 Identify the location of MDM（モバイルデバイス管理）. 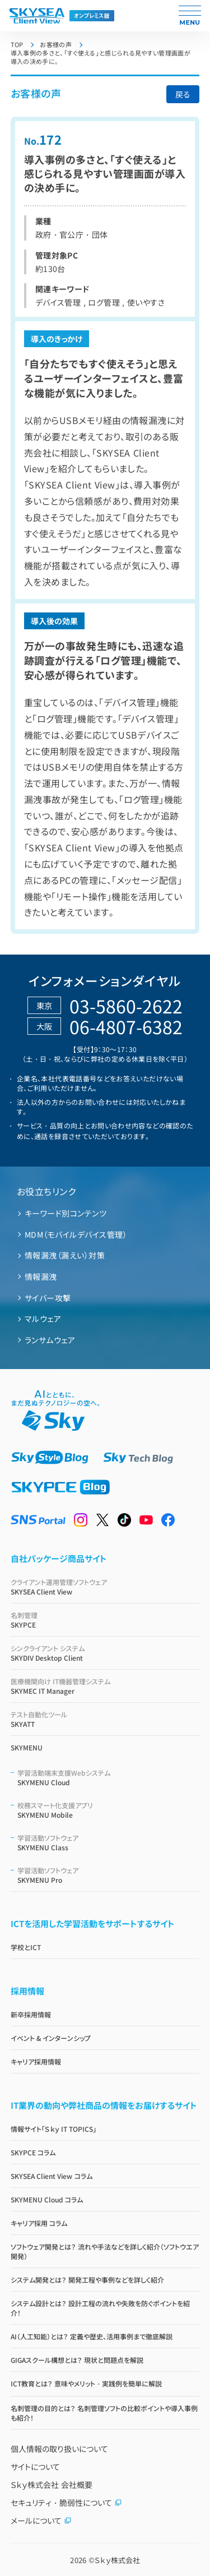
(76, 1234).